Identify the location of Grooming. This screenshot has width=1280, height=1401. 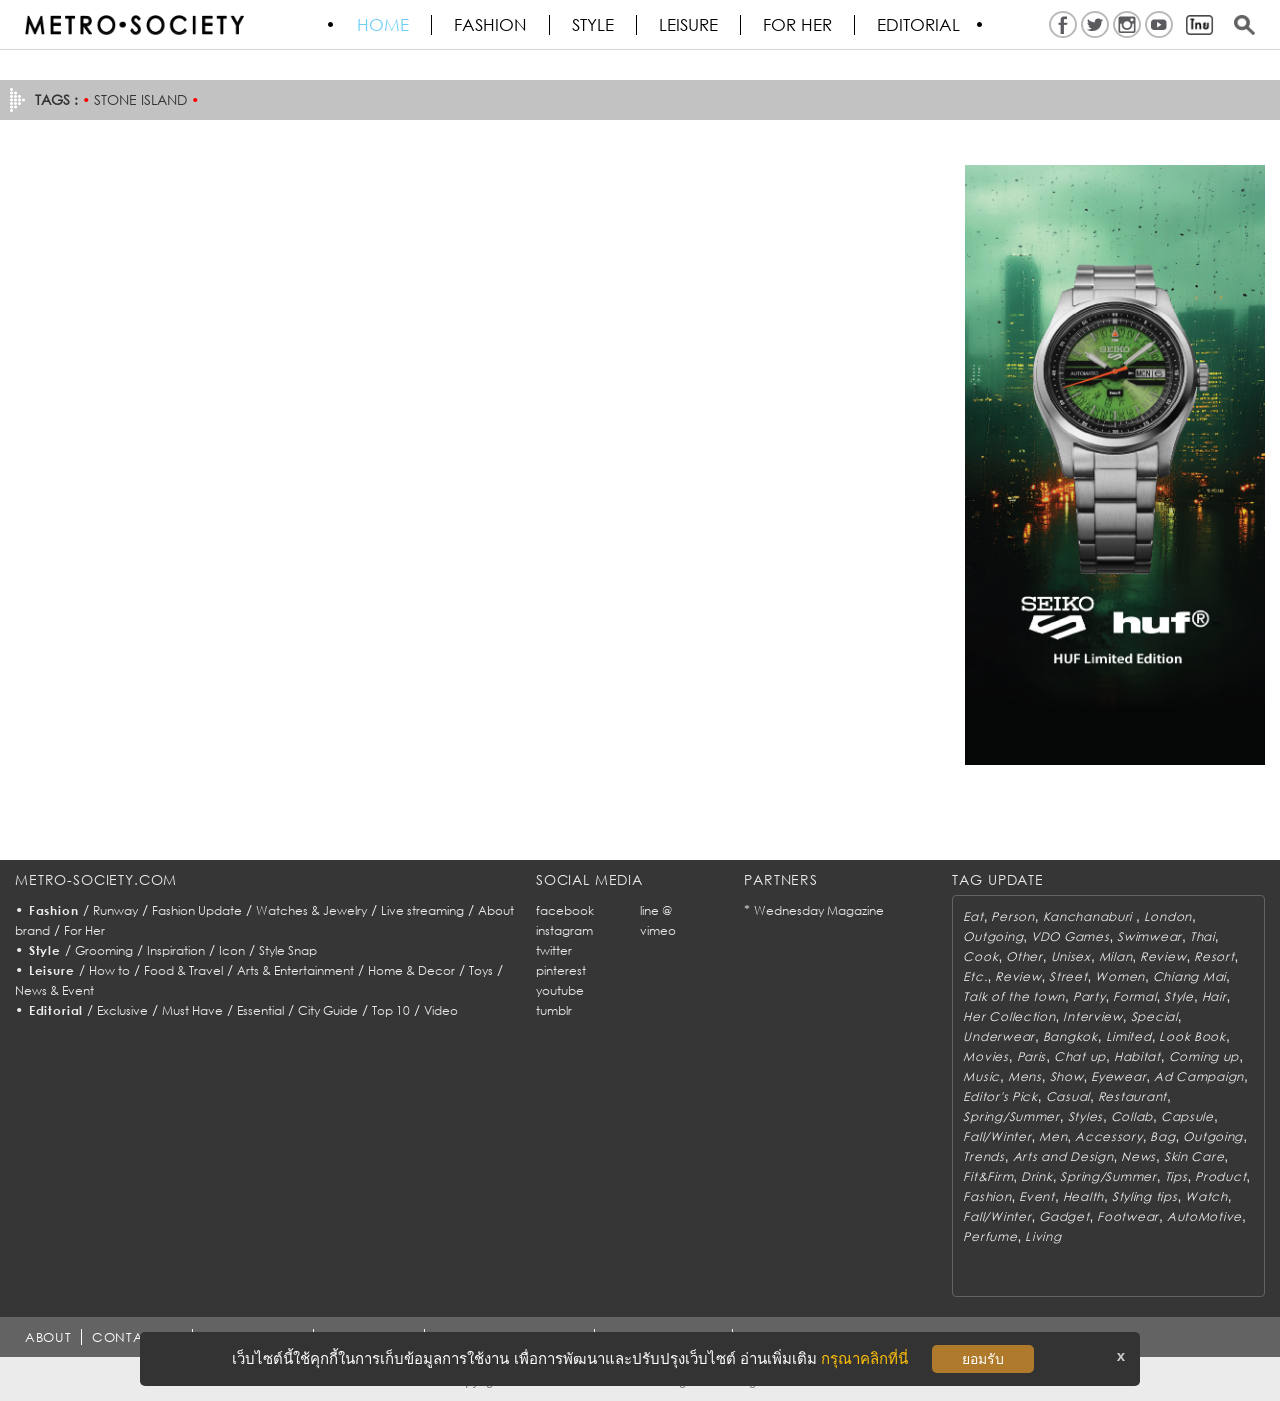
(104, 950).